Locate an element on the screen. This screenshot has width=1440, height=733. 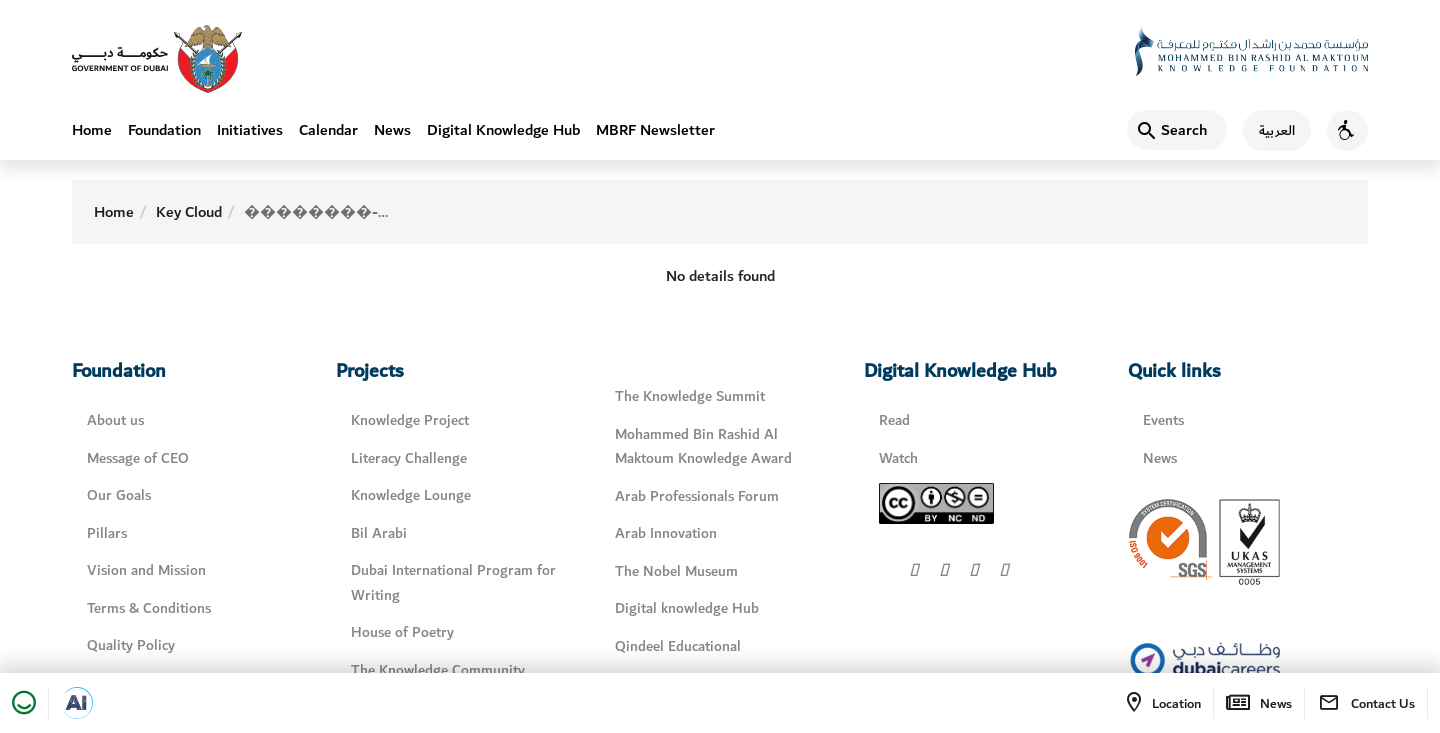
Pillars is located at coordinates (107, 533).